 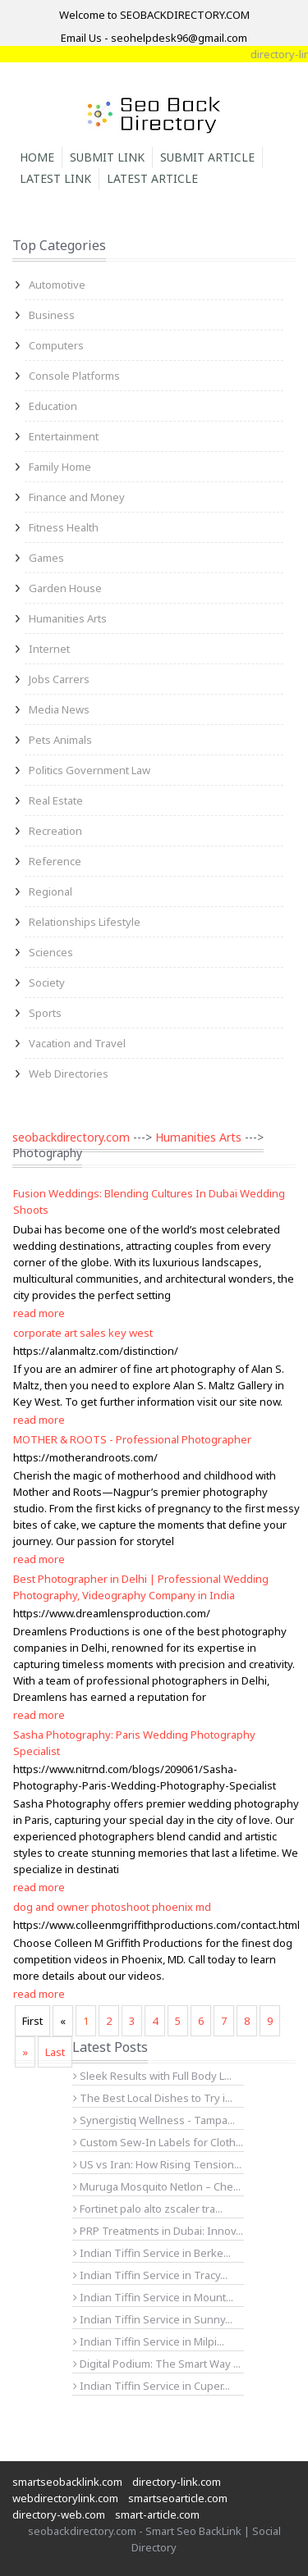 What do you see at coordinates (65, 2498) in the screenshot?
I see `webdirectorylink.com` at bounding box center [65, 2498].